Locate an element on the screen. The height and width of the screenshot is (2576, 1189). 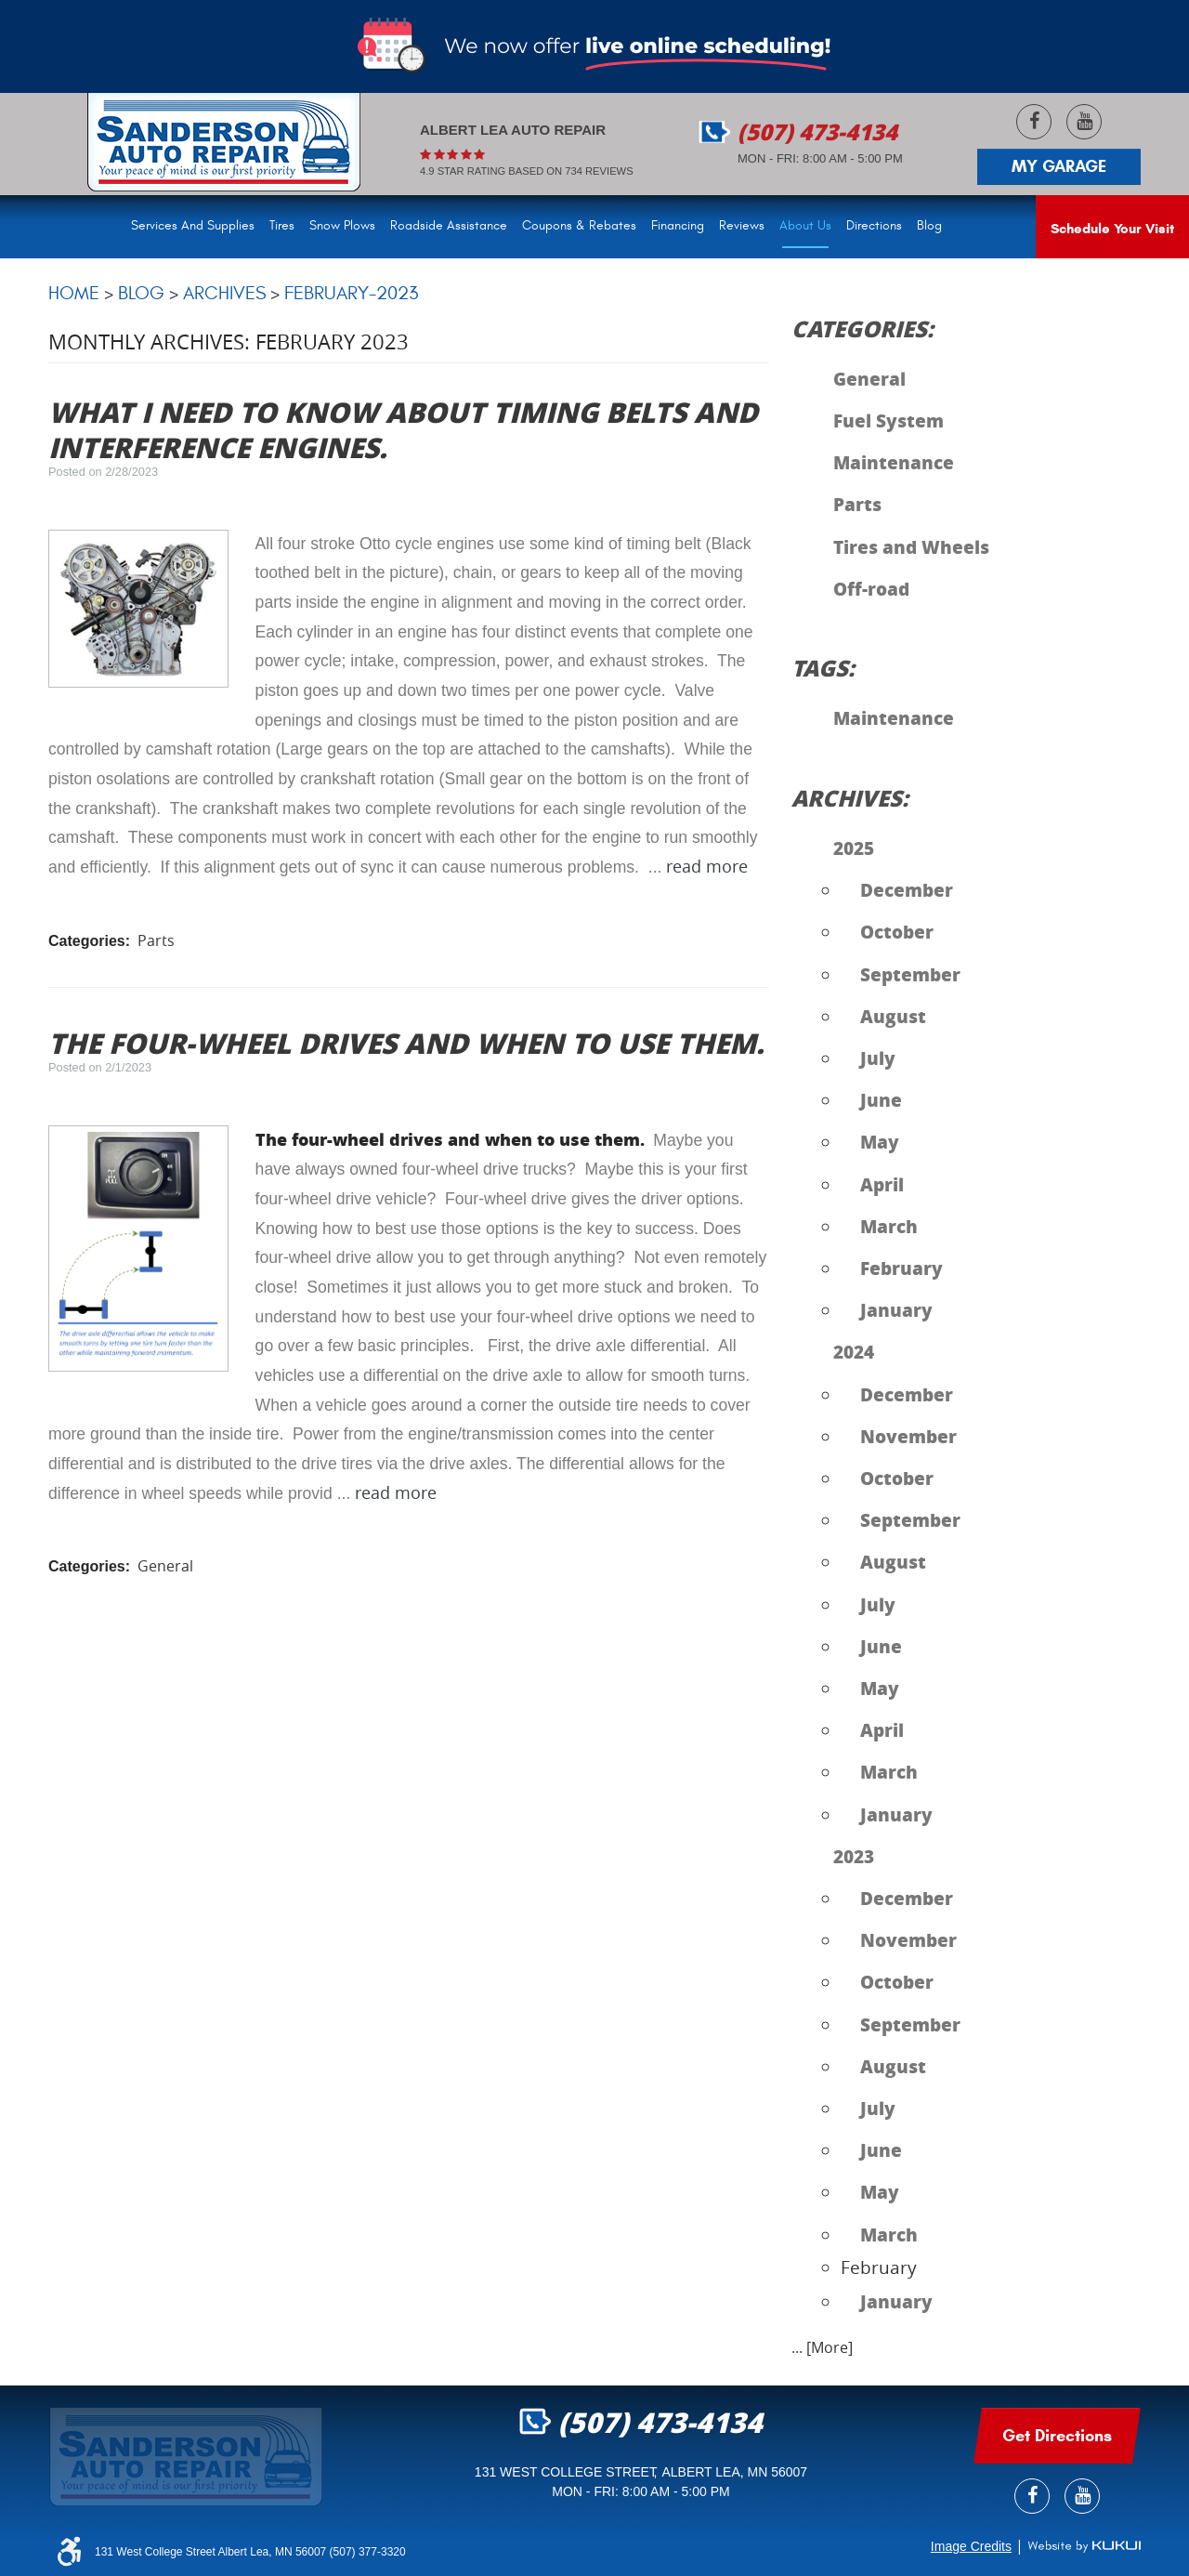
Image Credits is located at coordinates (971, 2546).